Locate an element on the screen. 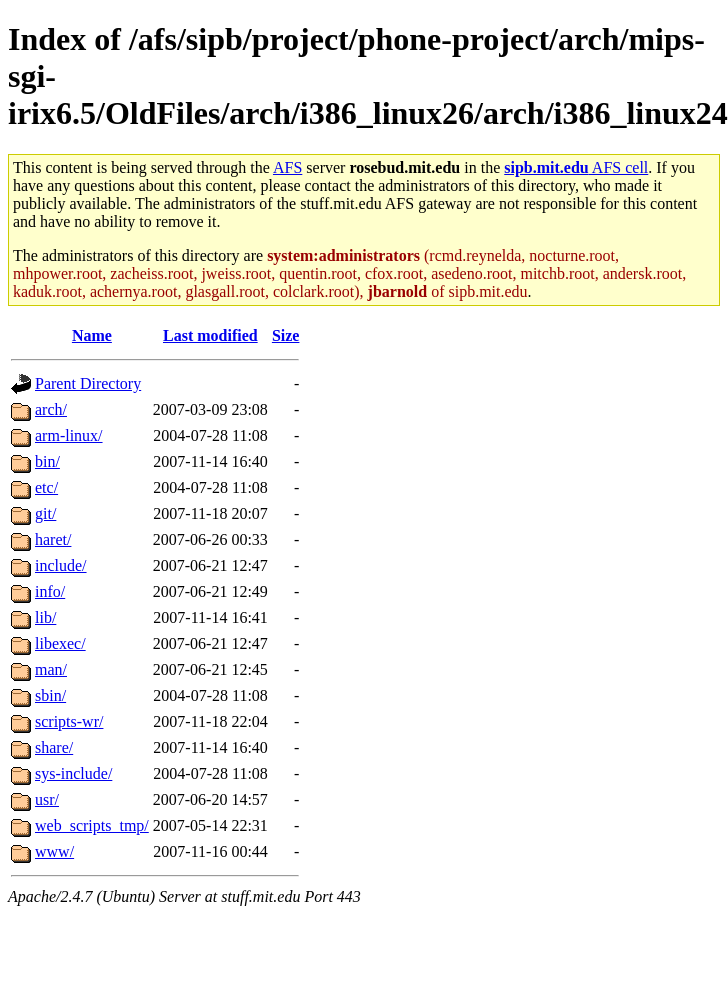 The width and height of the screenshot is (728, 1001). sys-include/ is located at coordinates (73, 773).